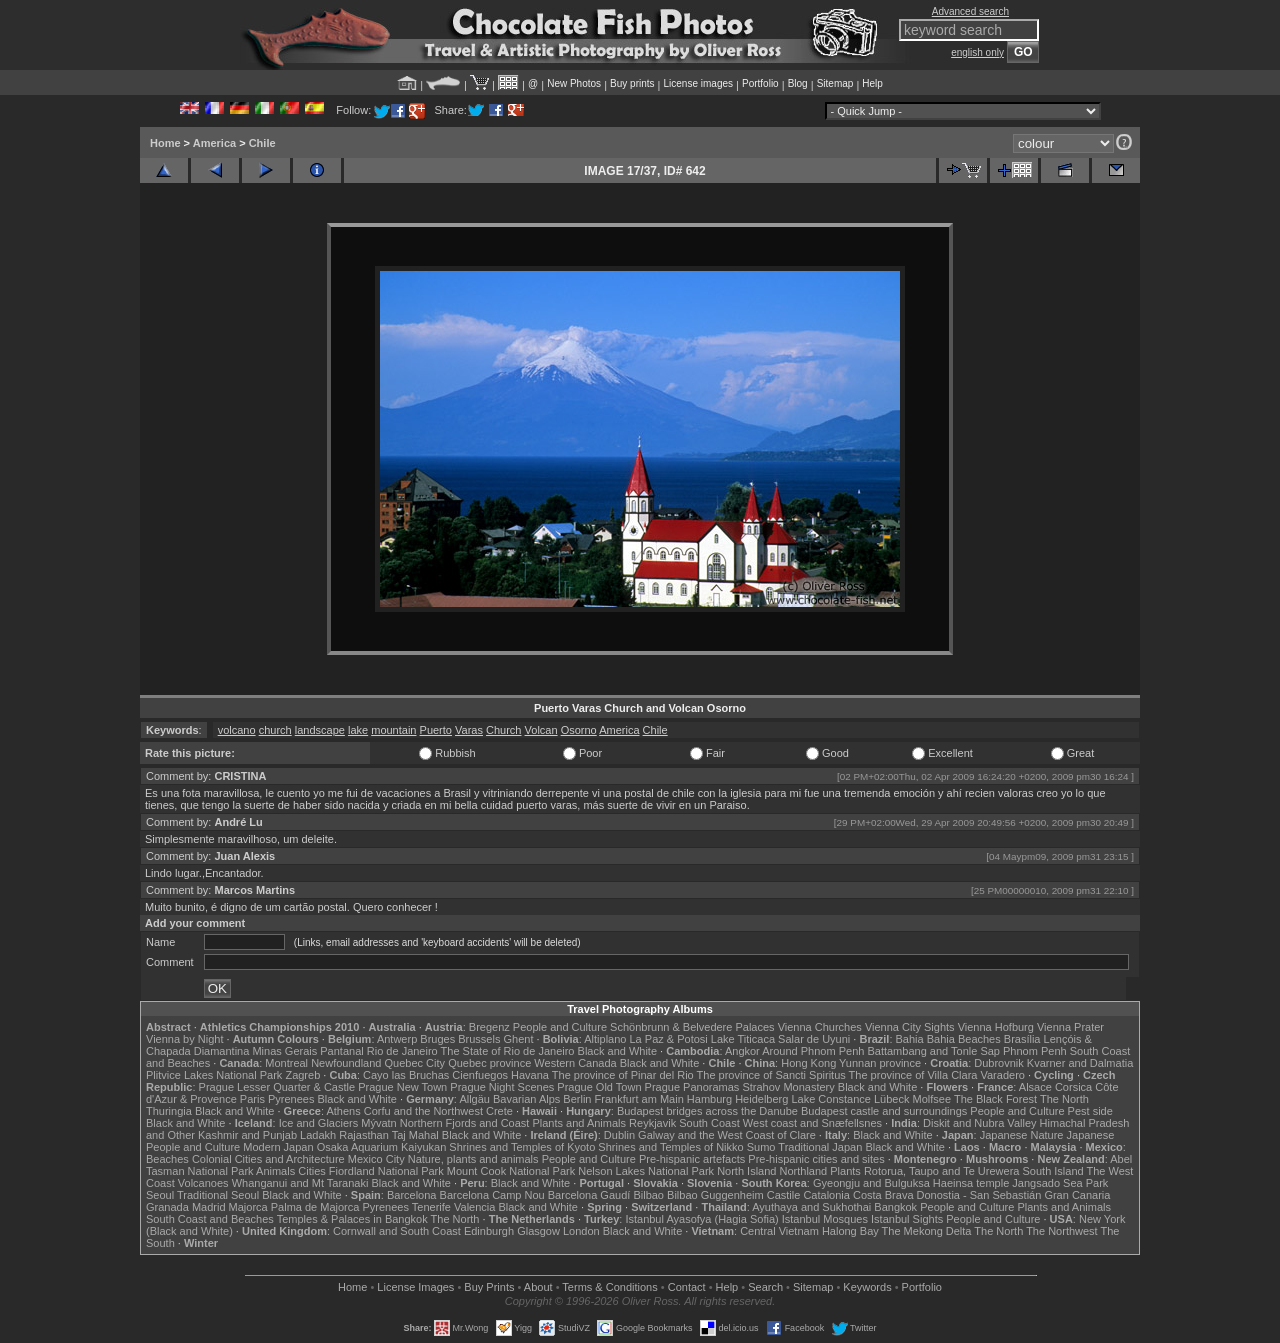 The height and width of the screenshot is (1343, 1280). What do you see at coordinates (526, 1099) in the screenshot?
I see `Bavarian Alps` at bounding box center [526, 1099].